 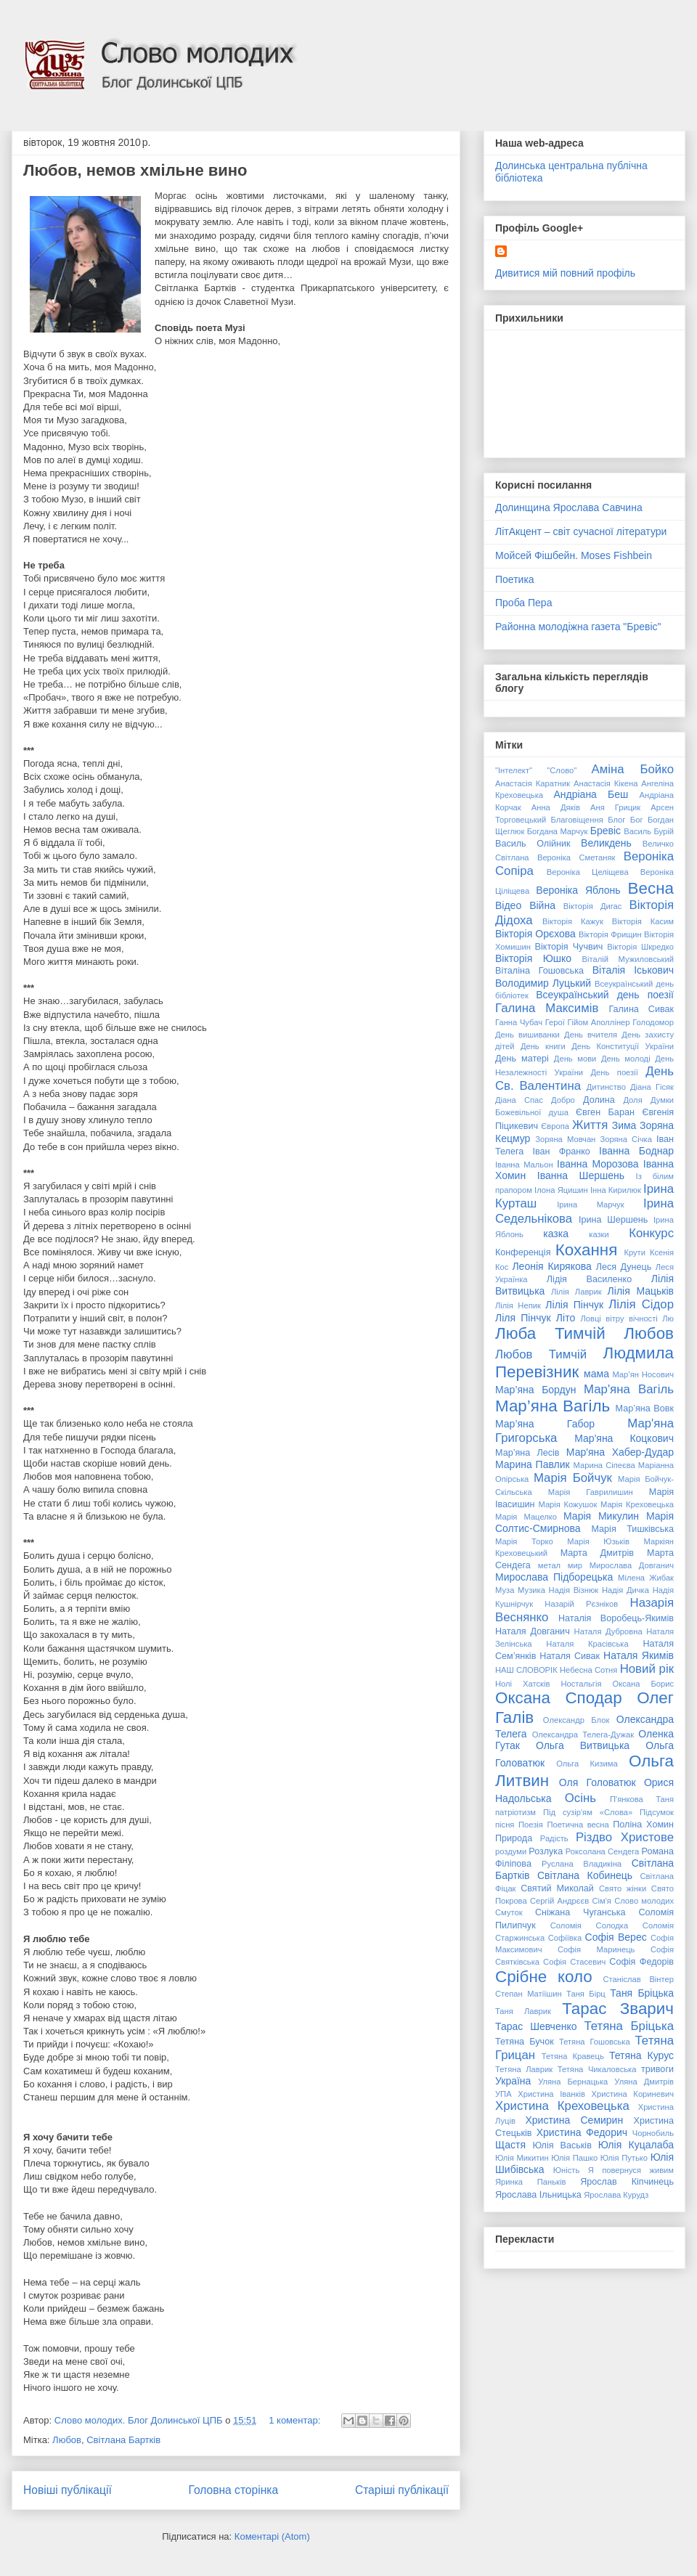 I want to click on Конференція, so click(x=522, y=1252).